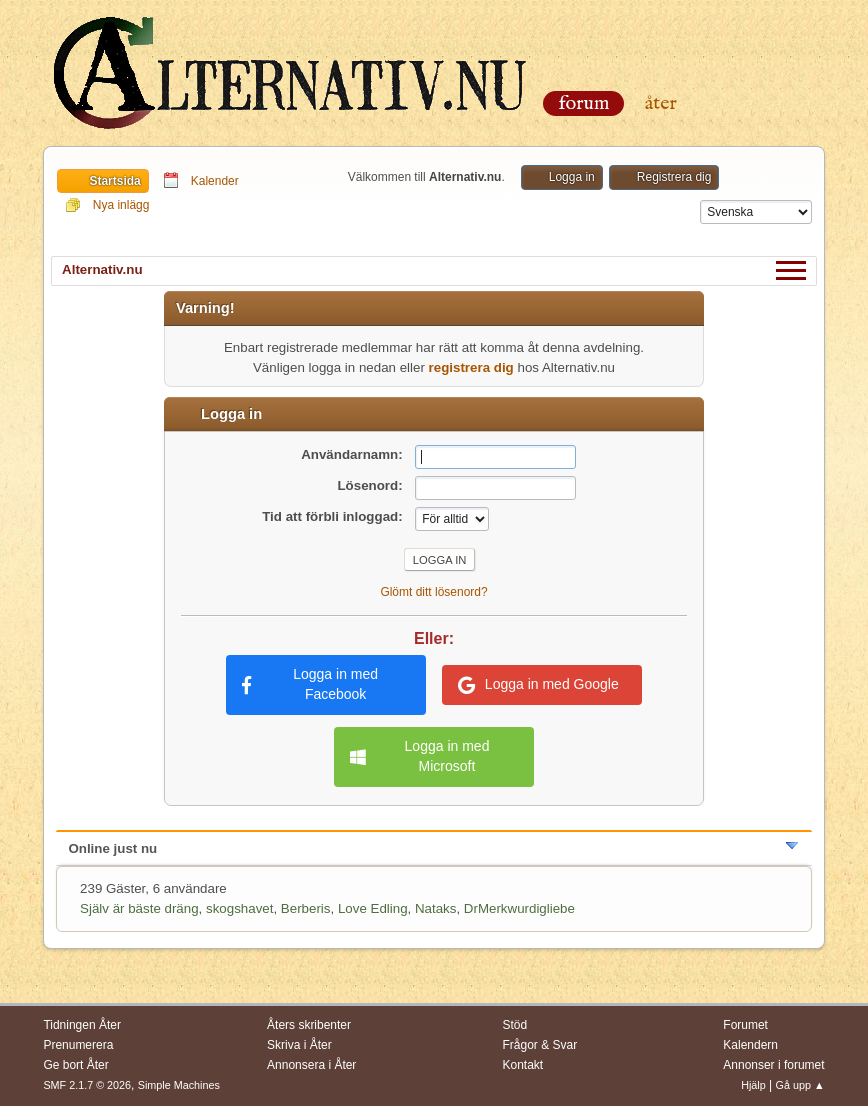 The image size is (868, 1106). What do you see at coordinates (139, 908) in the screenshot?
I see `Själv är bäste dräng` at bounding box center [139, 908].